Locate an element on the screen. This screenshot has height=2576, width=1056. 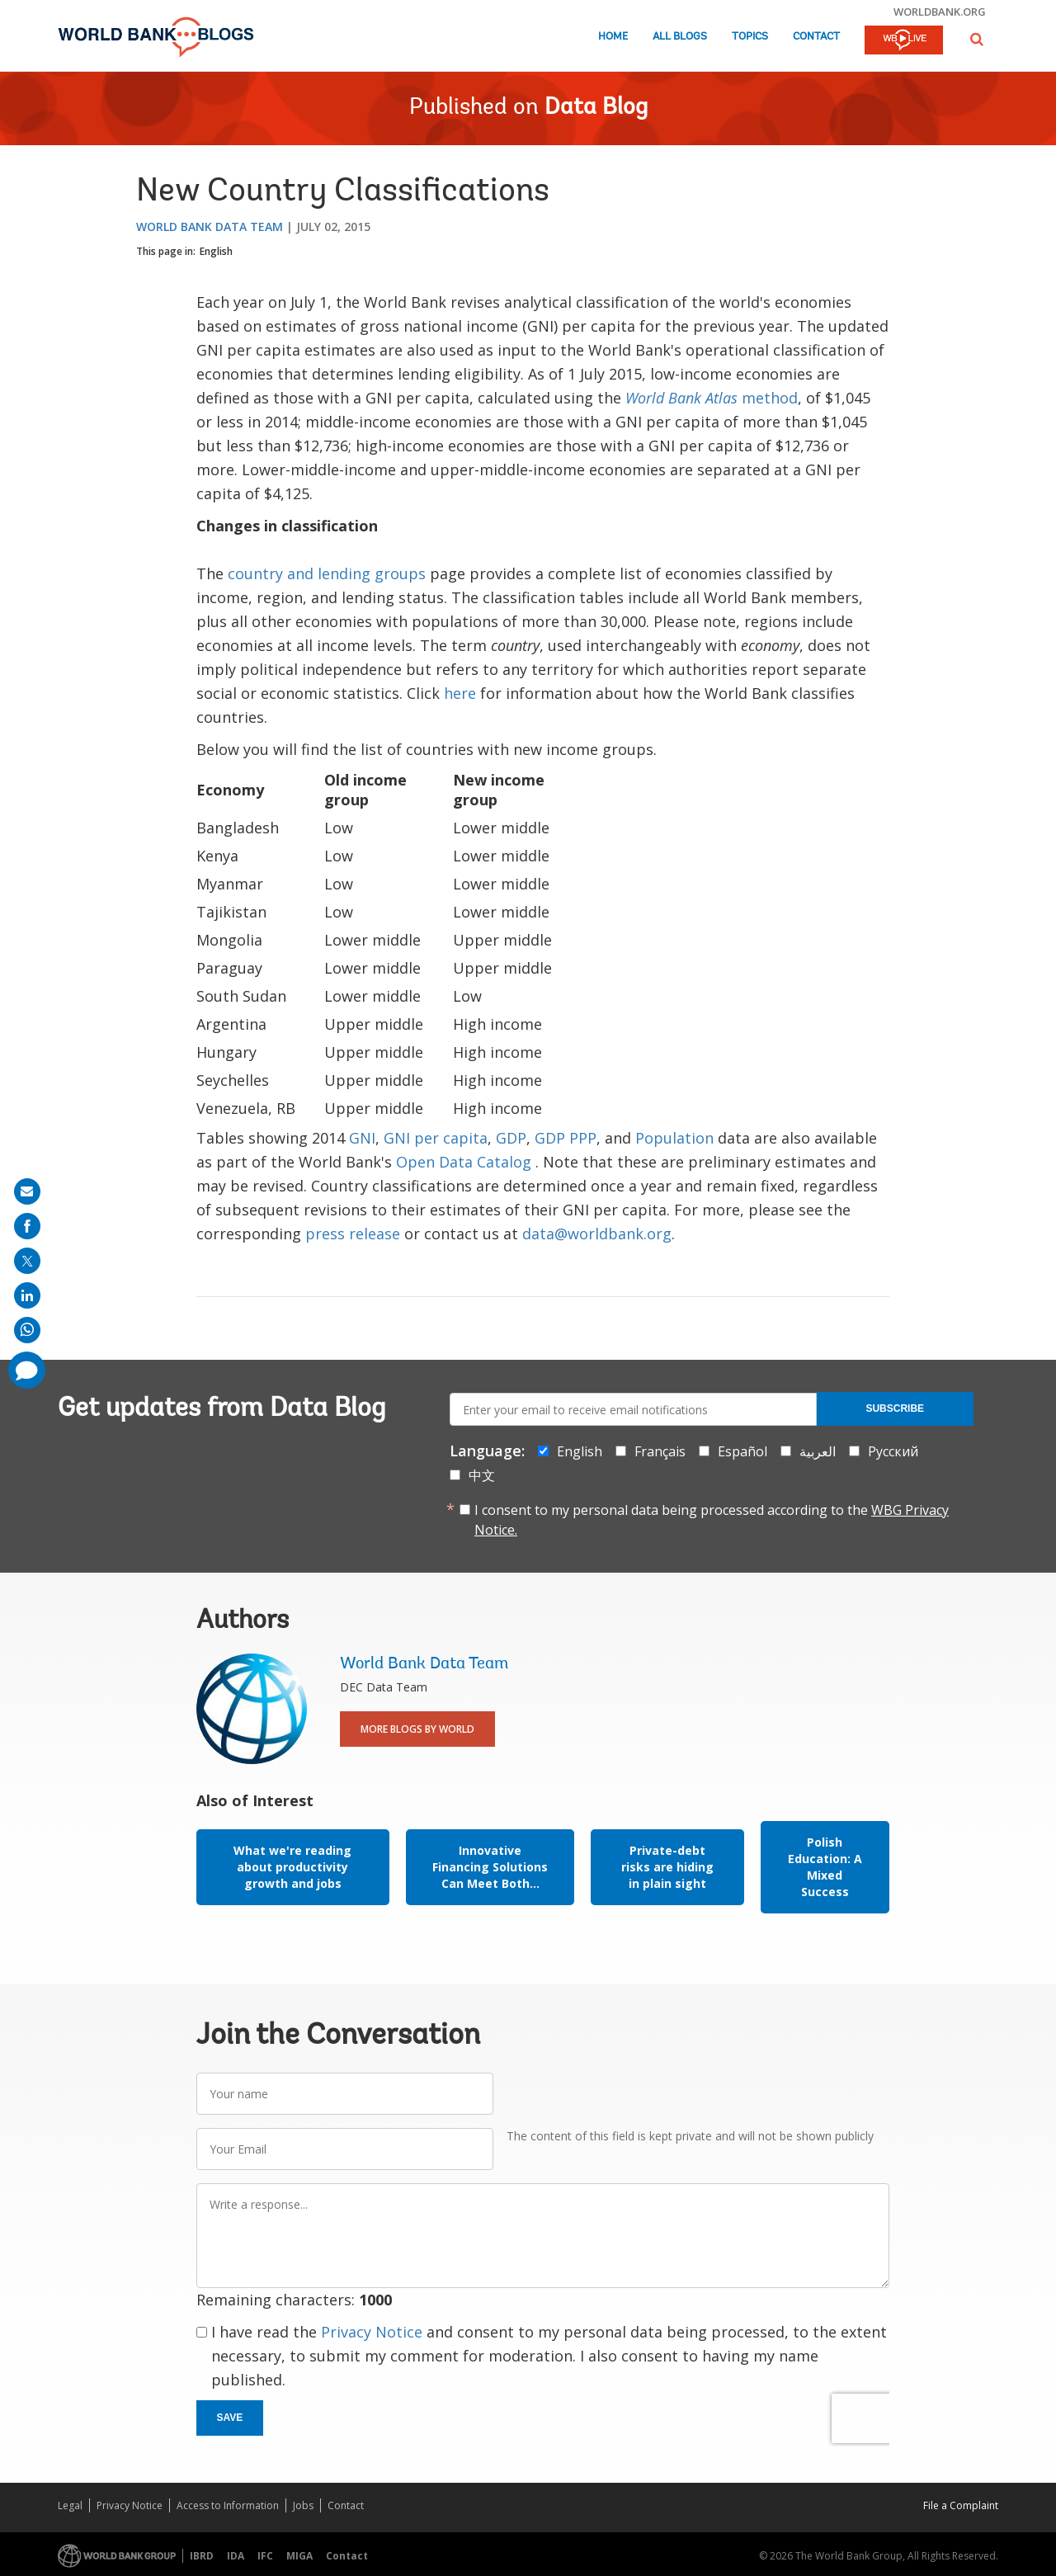
中文 is located at coordinates (482, 1475).